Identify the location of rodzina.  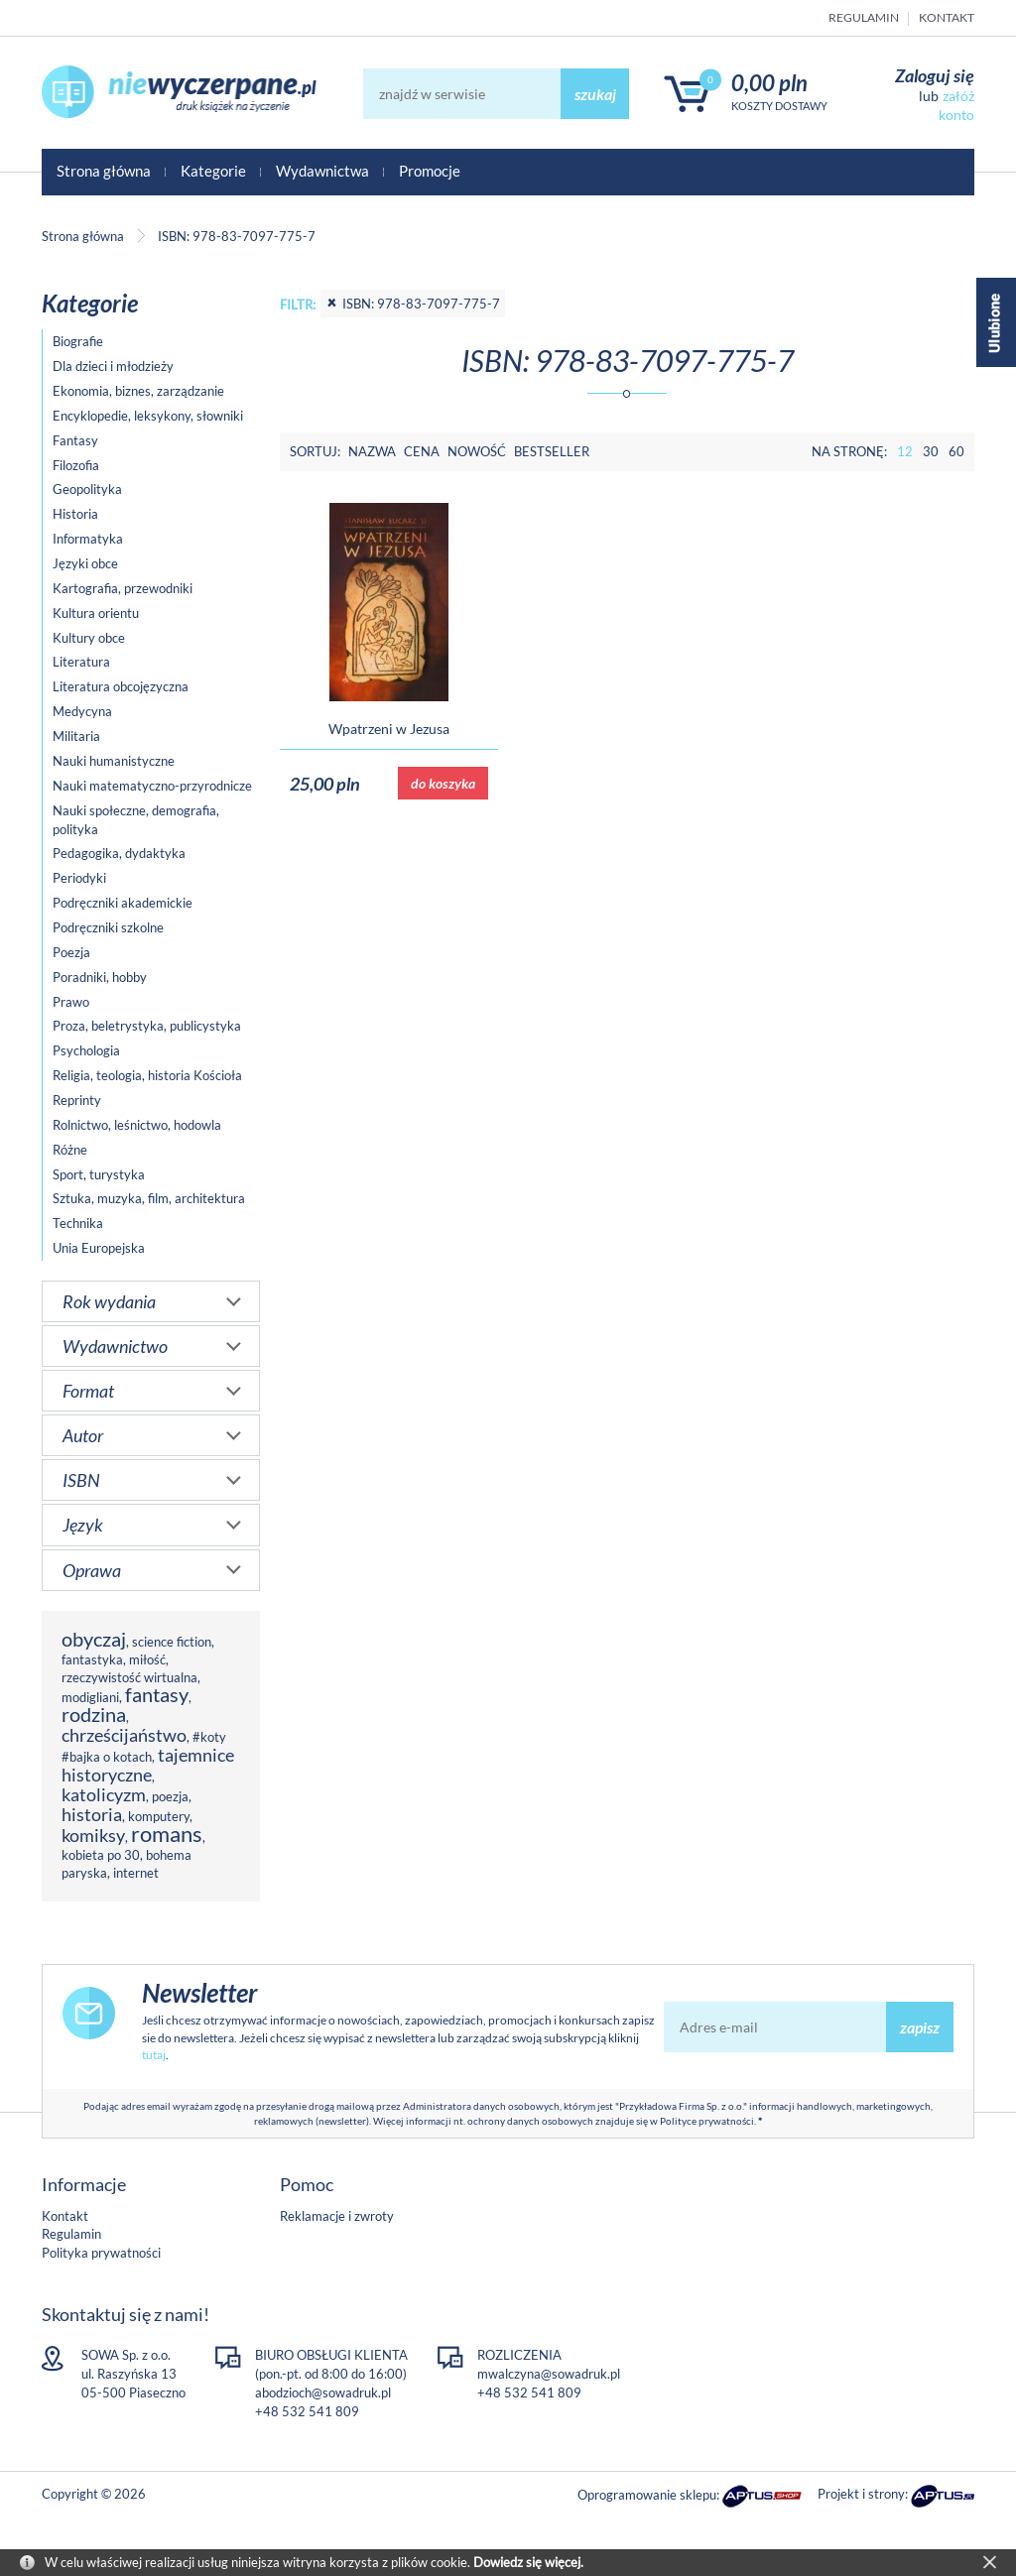
(94, 1714).